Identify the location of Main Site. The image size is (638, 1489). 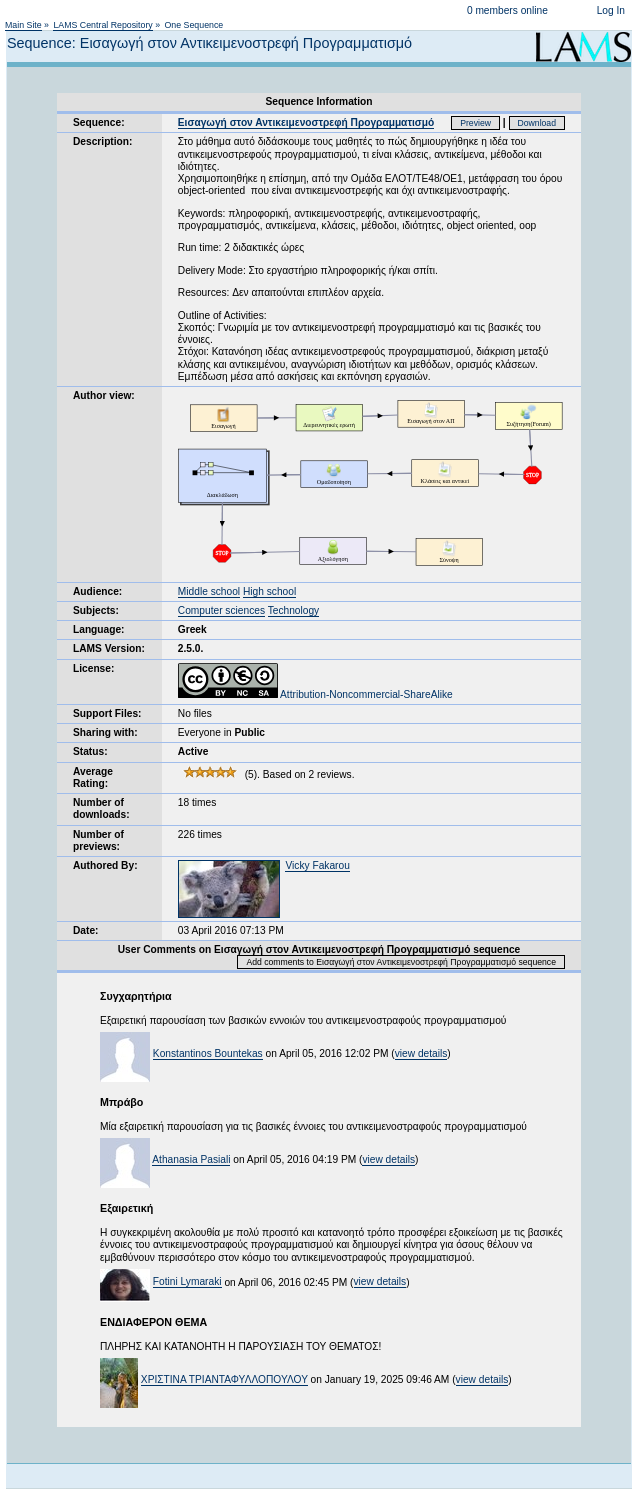
(23, 25).